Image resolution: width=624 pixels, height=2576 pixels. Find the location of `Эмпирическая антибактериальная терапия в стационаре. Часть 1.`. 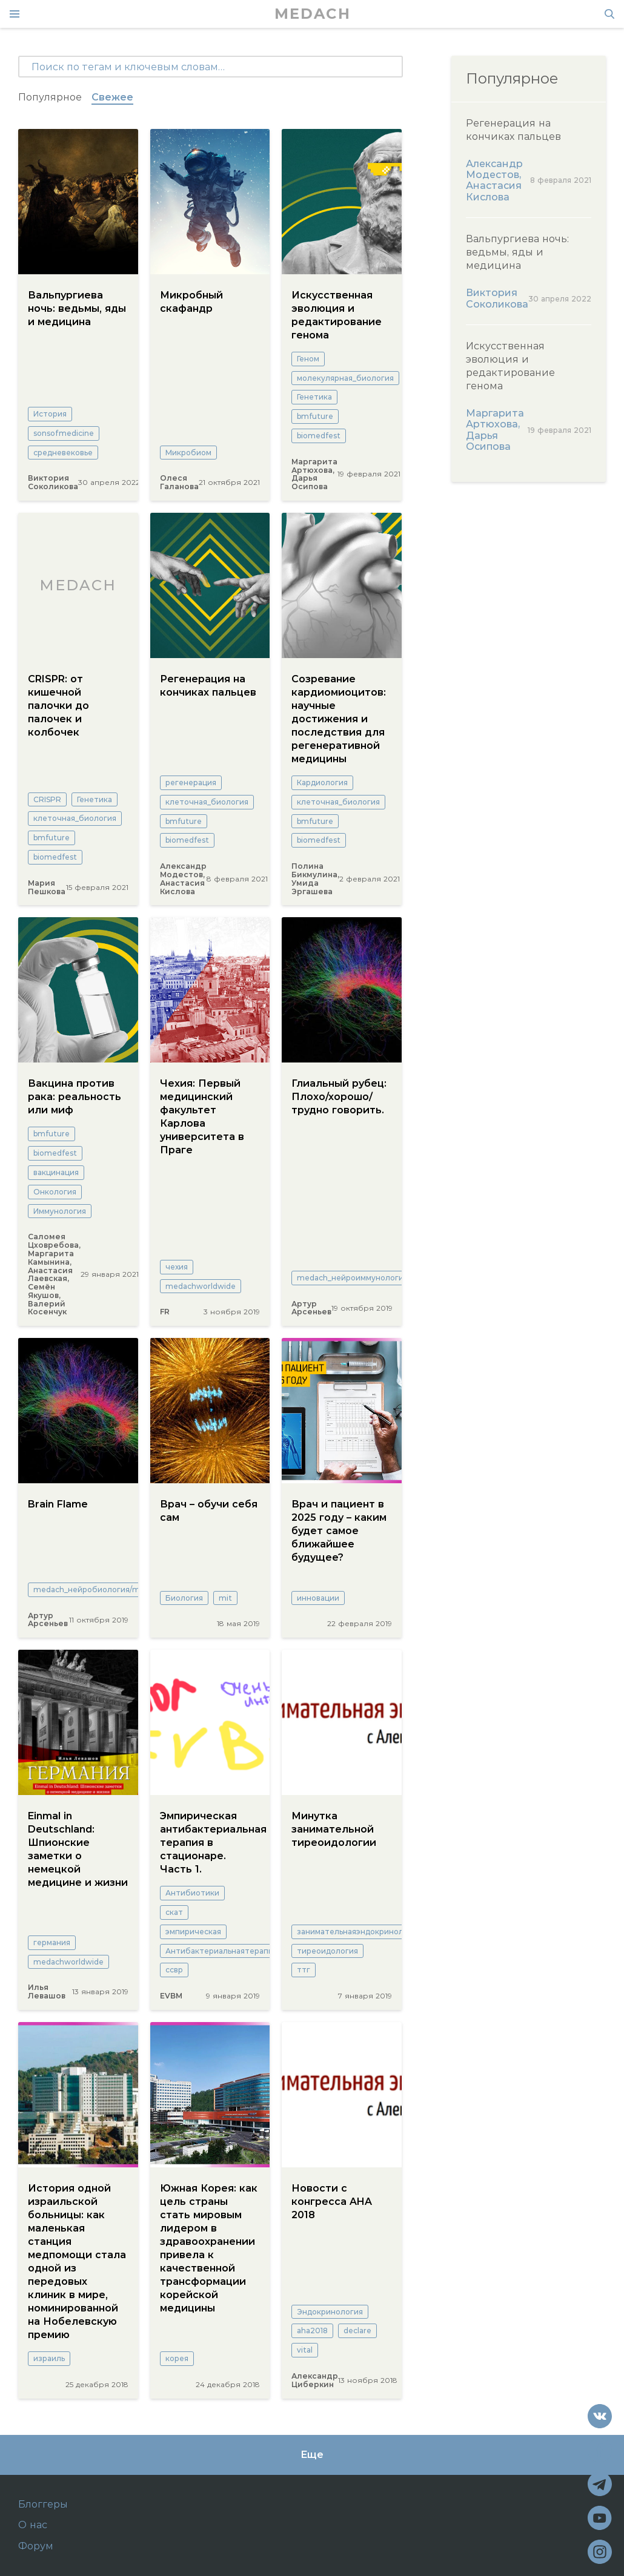

Эмпирическая антибактериальная терапия в стационаре. Часть 1. is located at coordinates (210, 1842).